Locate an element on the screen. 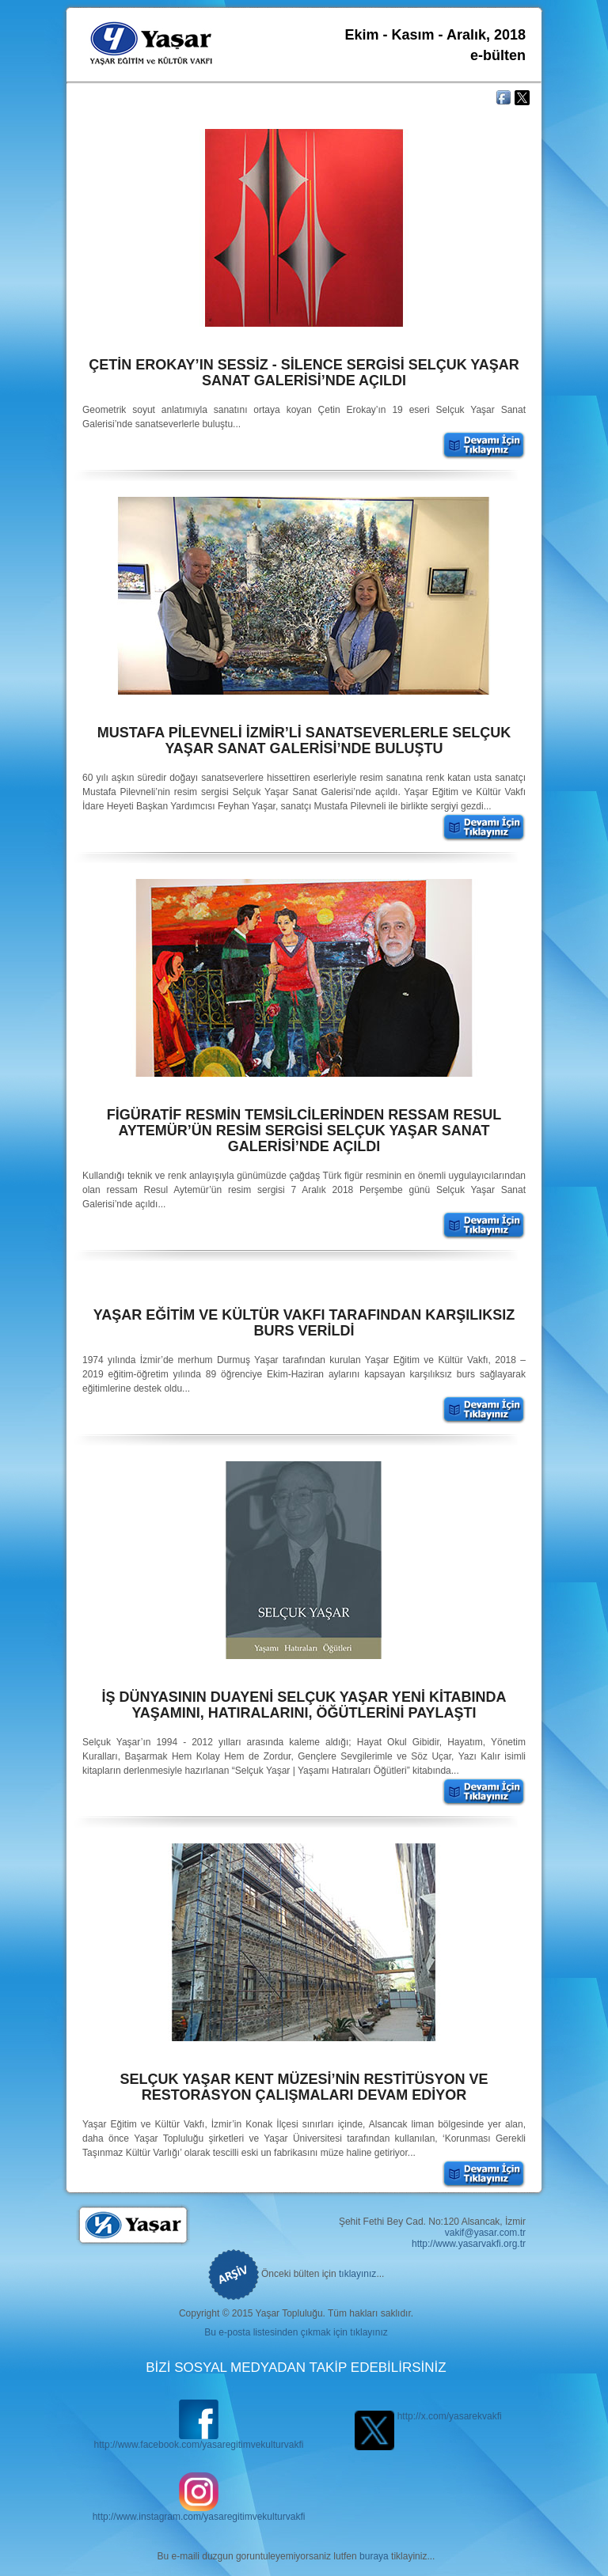  Bu e-posta listesinden çıkmak için tıklayınız is located at coordinates (295, 2332).